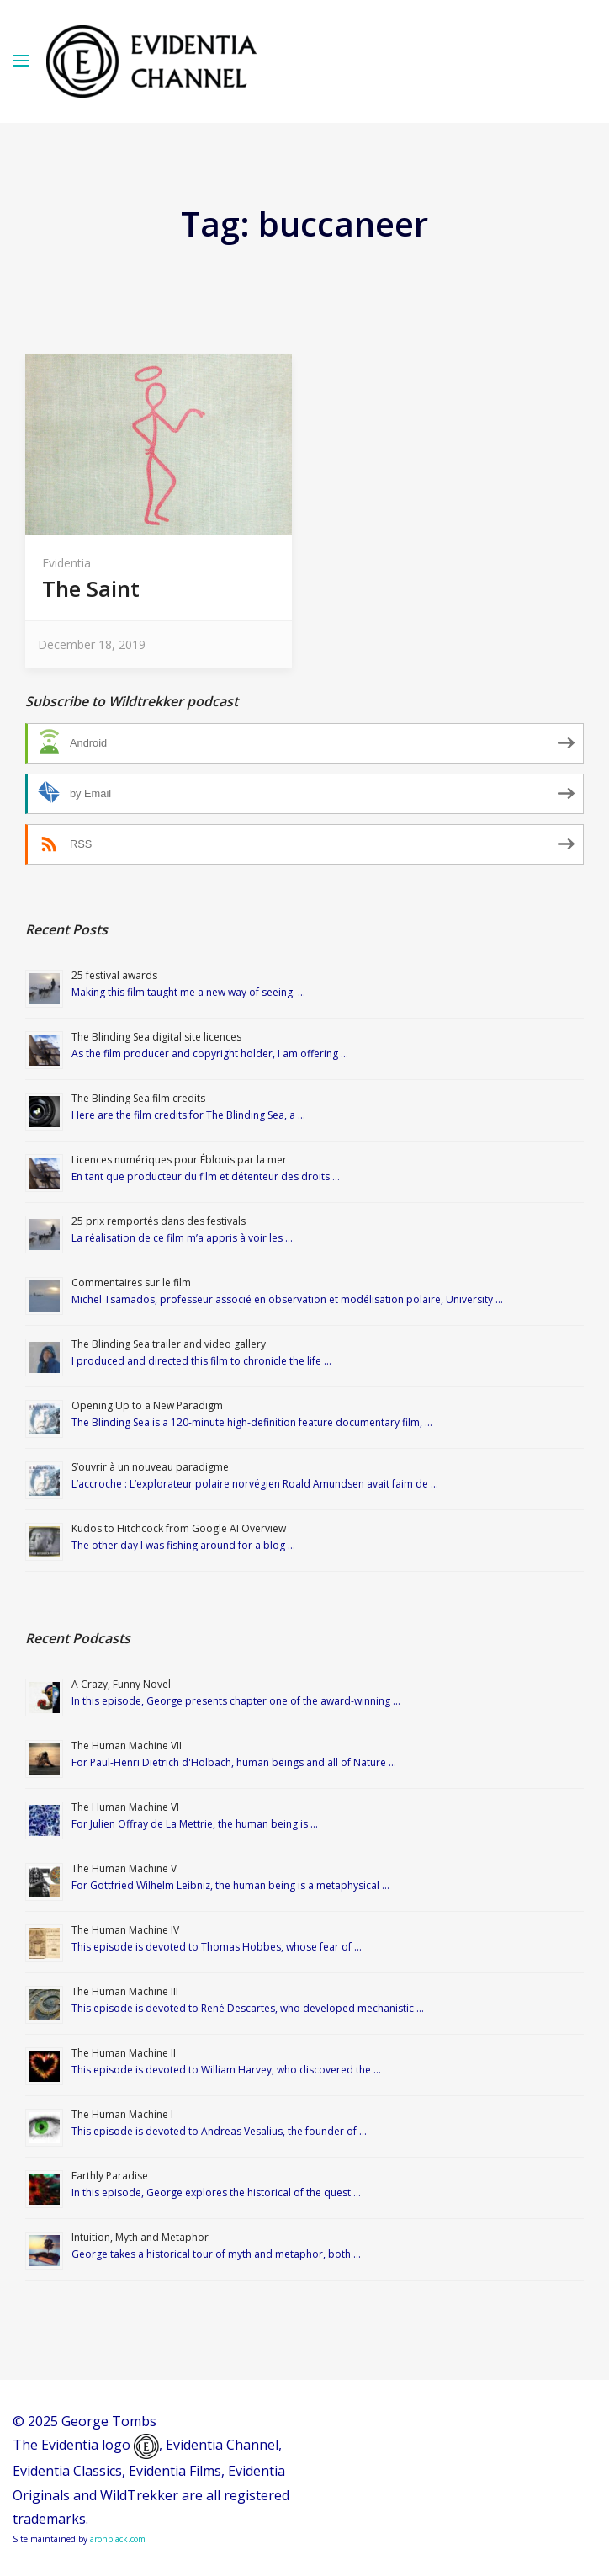 This screenshot has width=609, height=2576. I want to click on The Blinding Sea trailer and video gallery, so click(168, 1344).